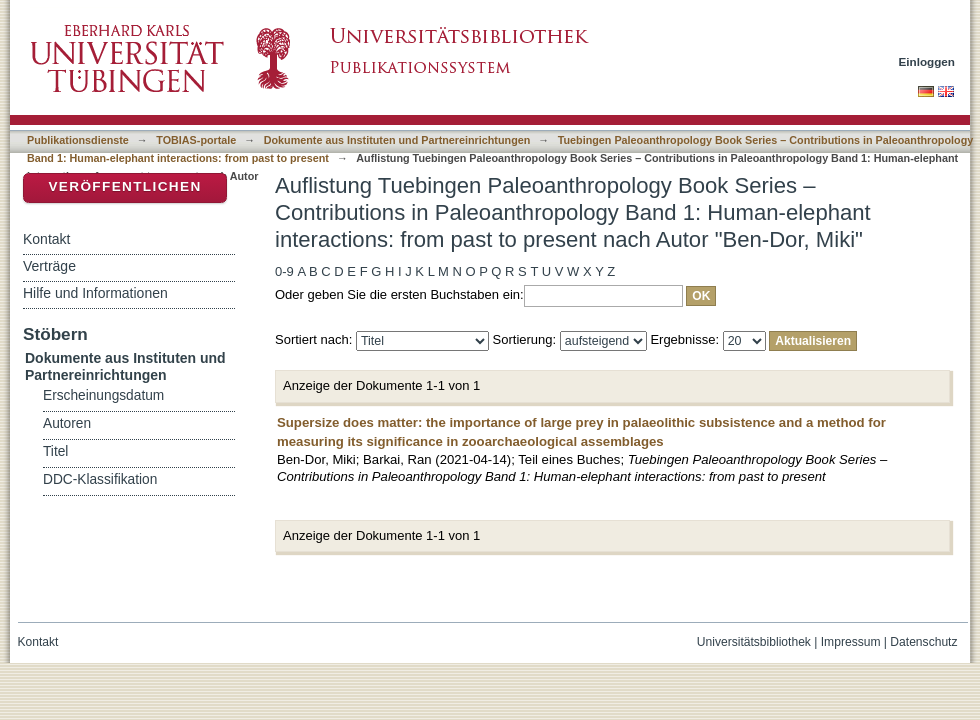  I want to click on Titel, so click(55, 451).